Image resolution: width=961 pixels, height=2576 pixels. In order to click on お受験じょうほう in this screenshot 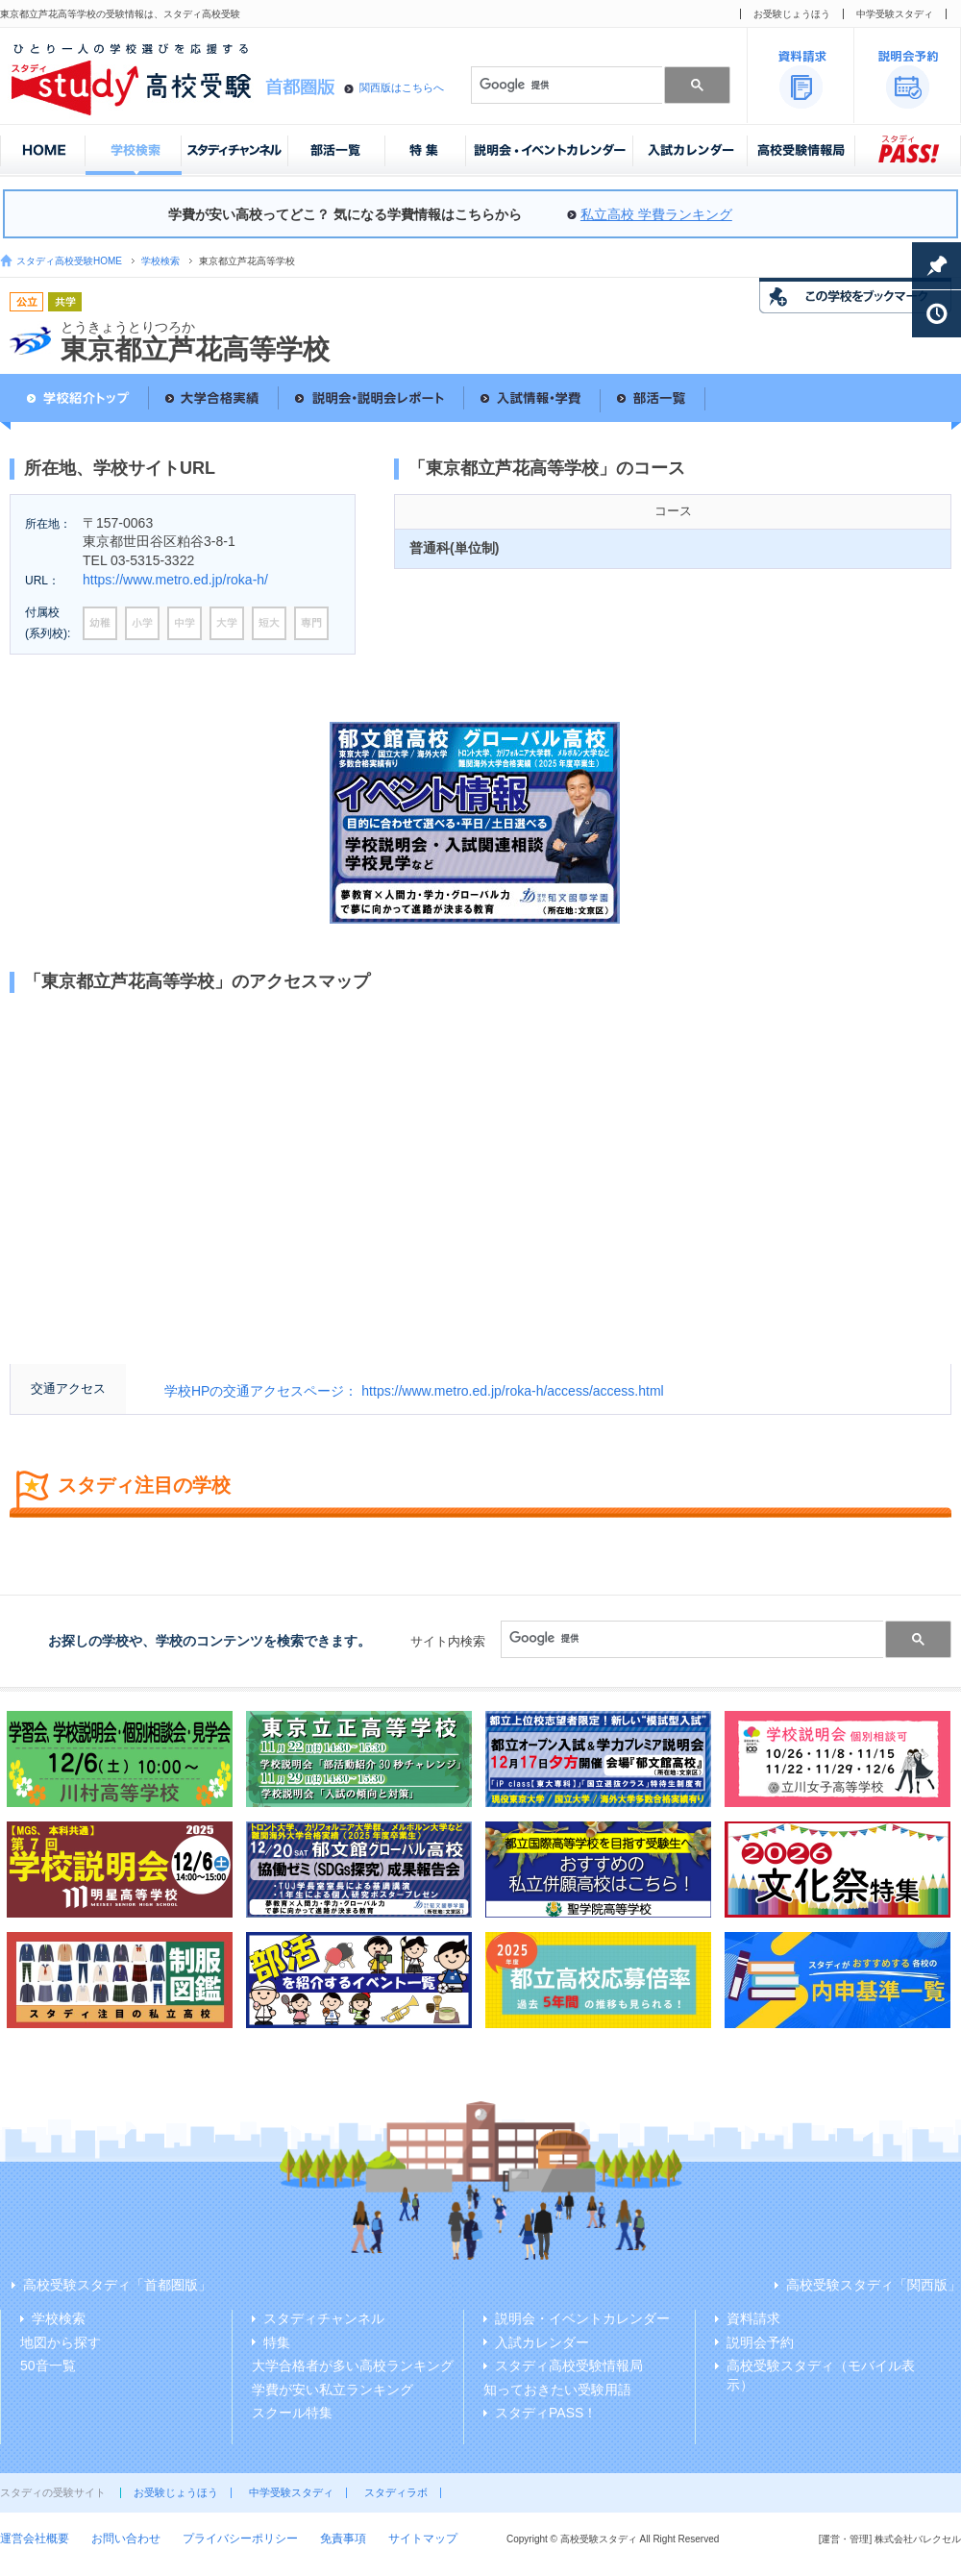, I will do `click(791, 14)`.